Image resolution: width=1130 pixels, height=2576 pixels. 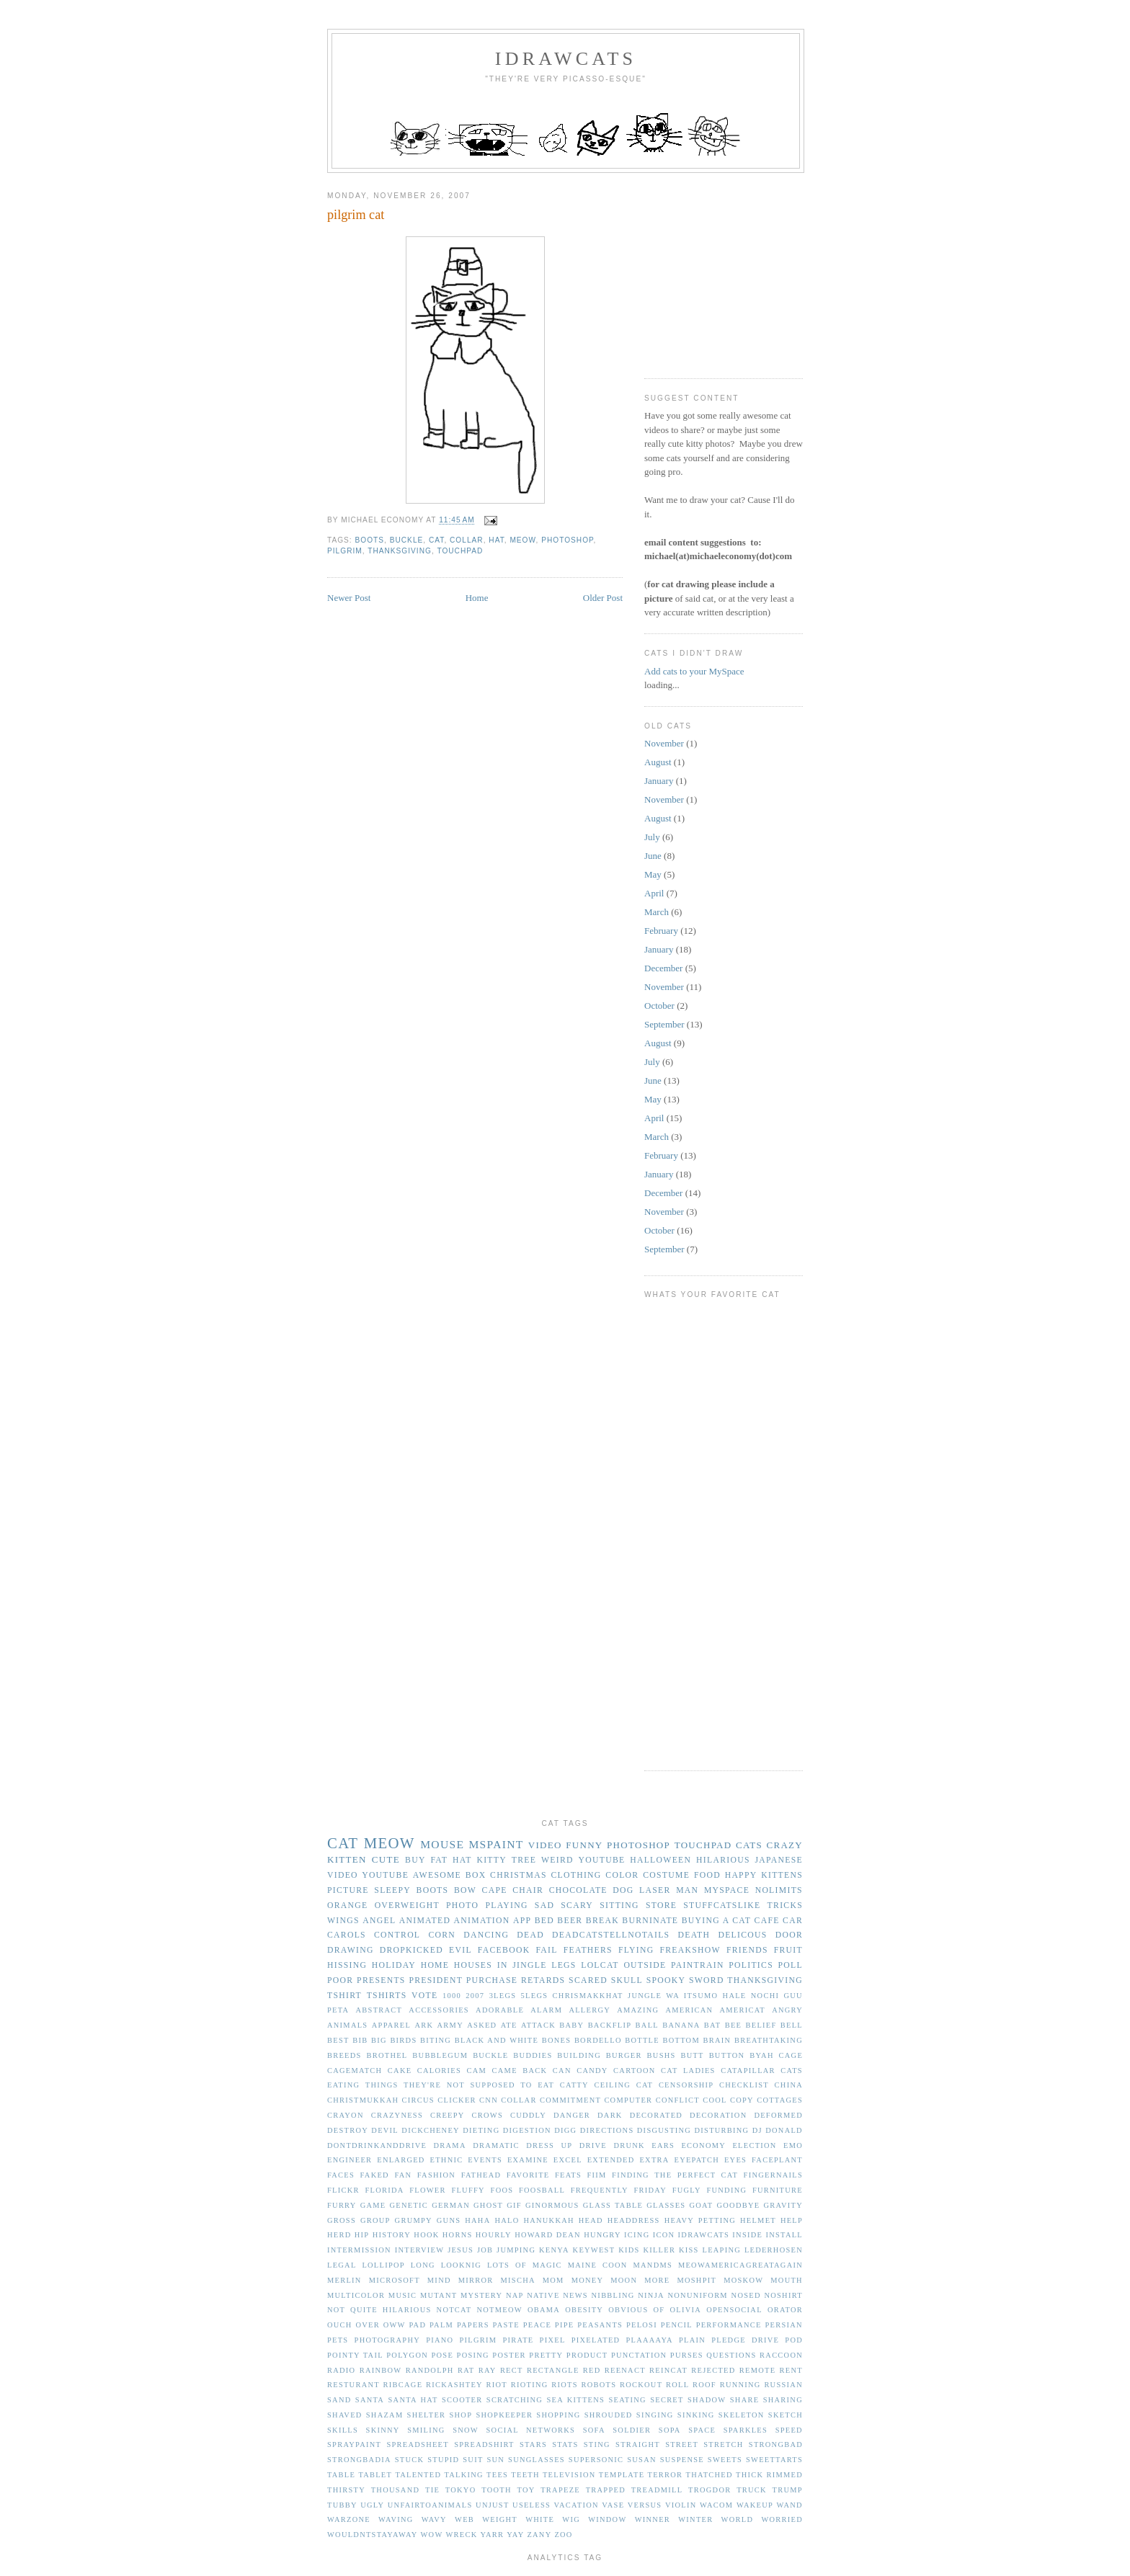 I want to click on soldier, so click(x=632, y=2430).